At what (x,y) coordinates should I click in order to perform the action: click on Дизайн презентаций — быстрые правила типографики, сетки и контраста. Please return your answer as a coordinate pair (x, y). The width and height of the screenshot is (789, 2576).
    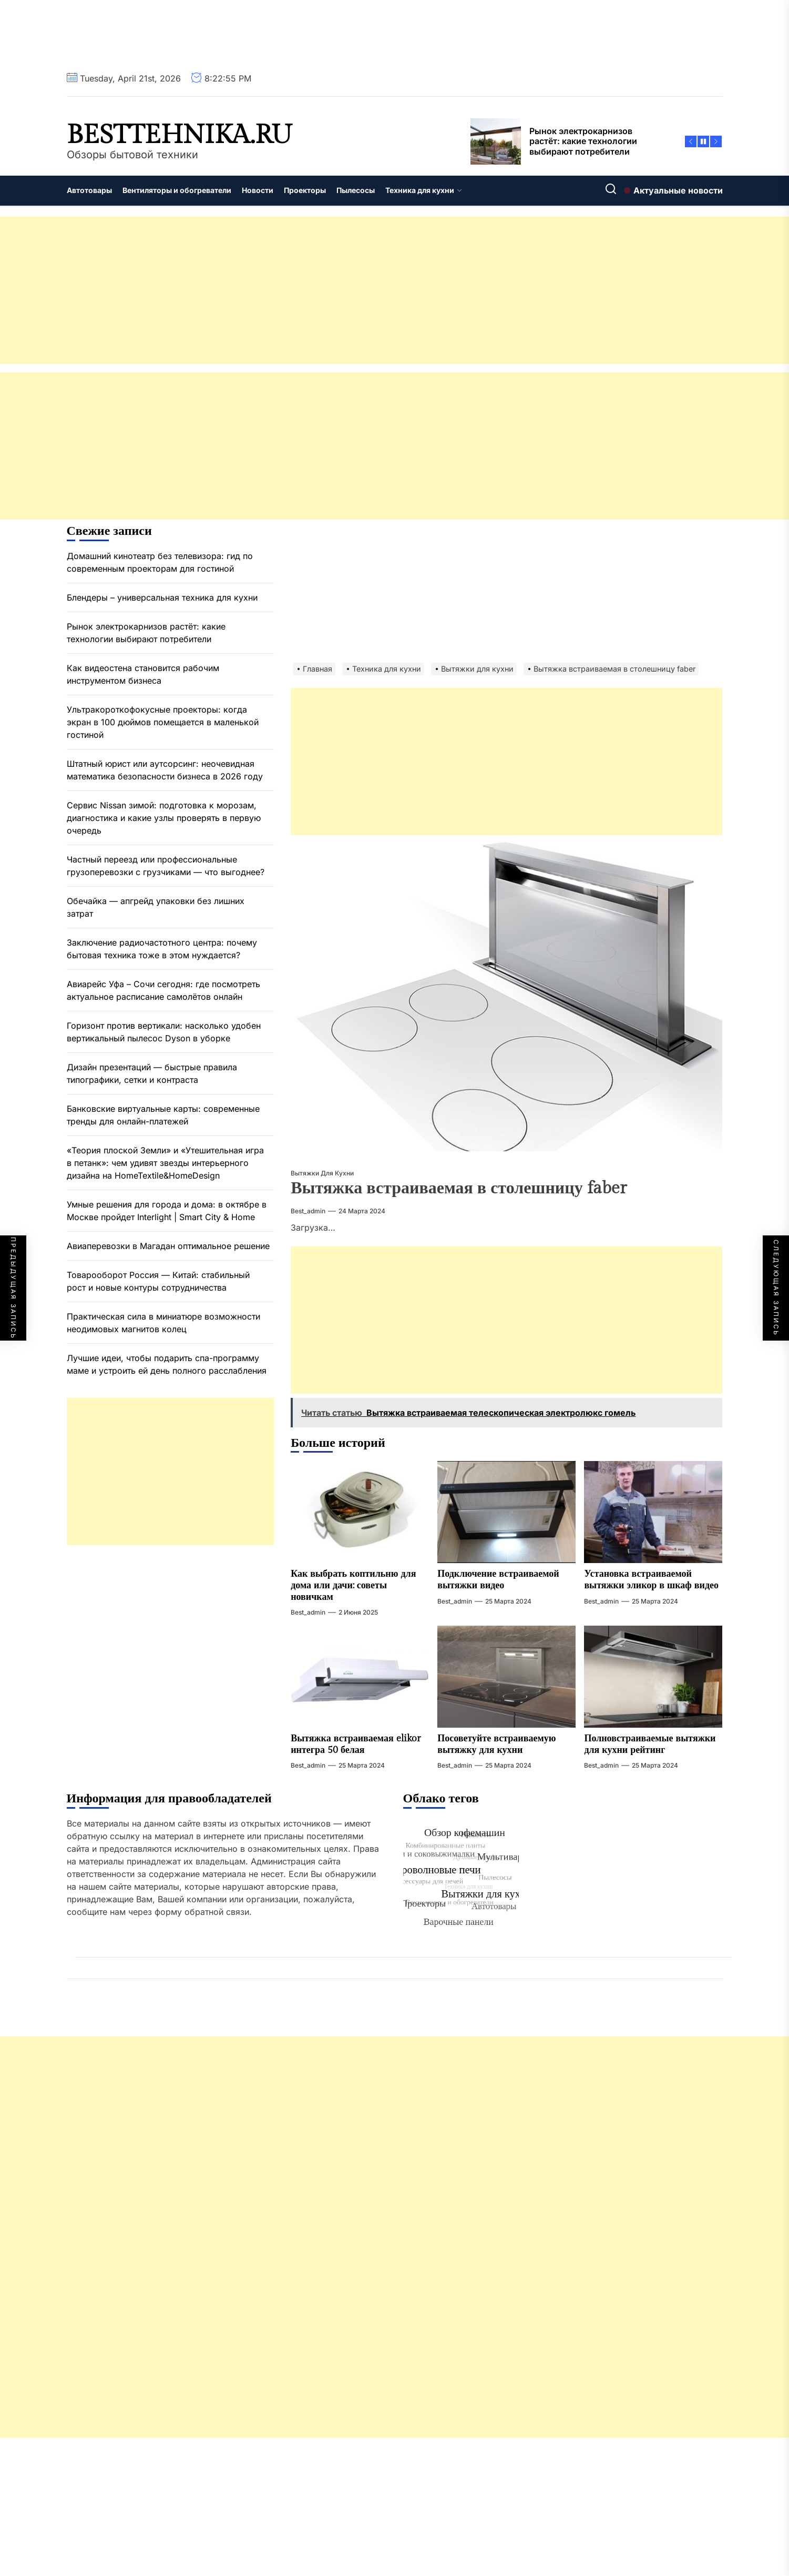
    Looking at the image, I should click on (152, 1073).